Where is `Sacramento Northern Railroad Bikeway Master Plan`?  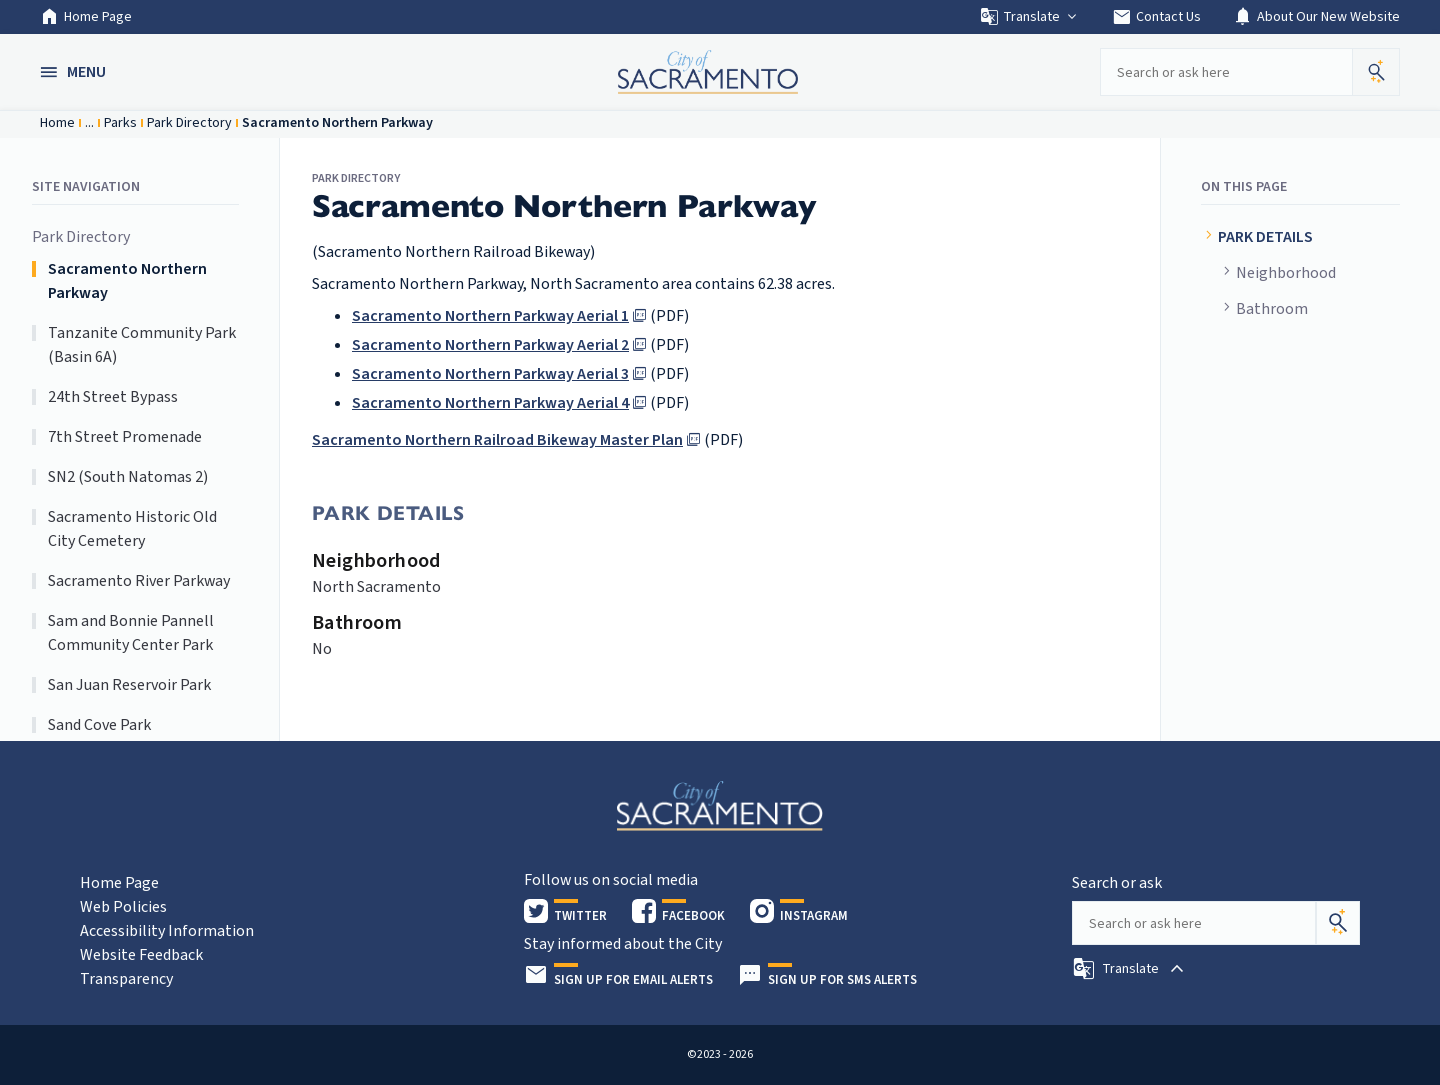 Sacramento Northern Railroad Bikeway Master Plan is located at coordinates (497, 440).